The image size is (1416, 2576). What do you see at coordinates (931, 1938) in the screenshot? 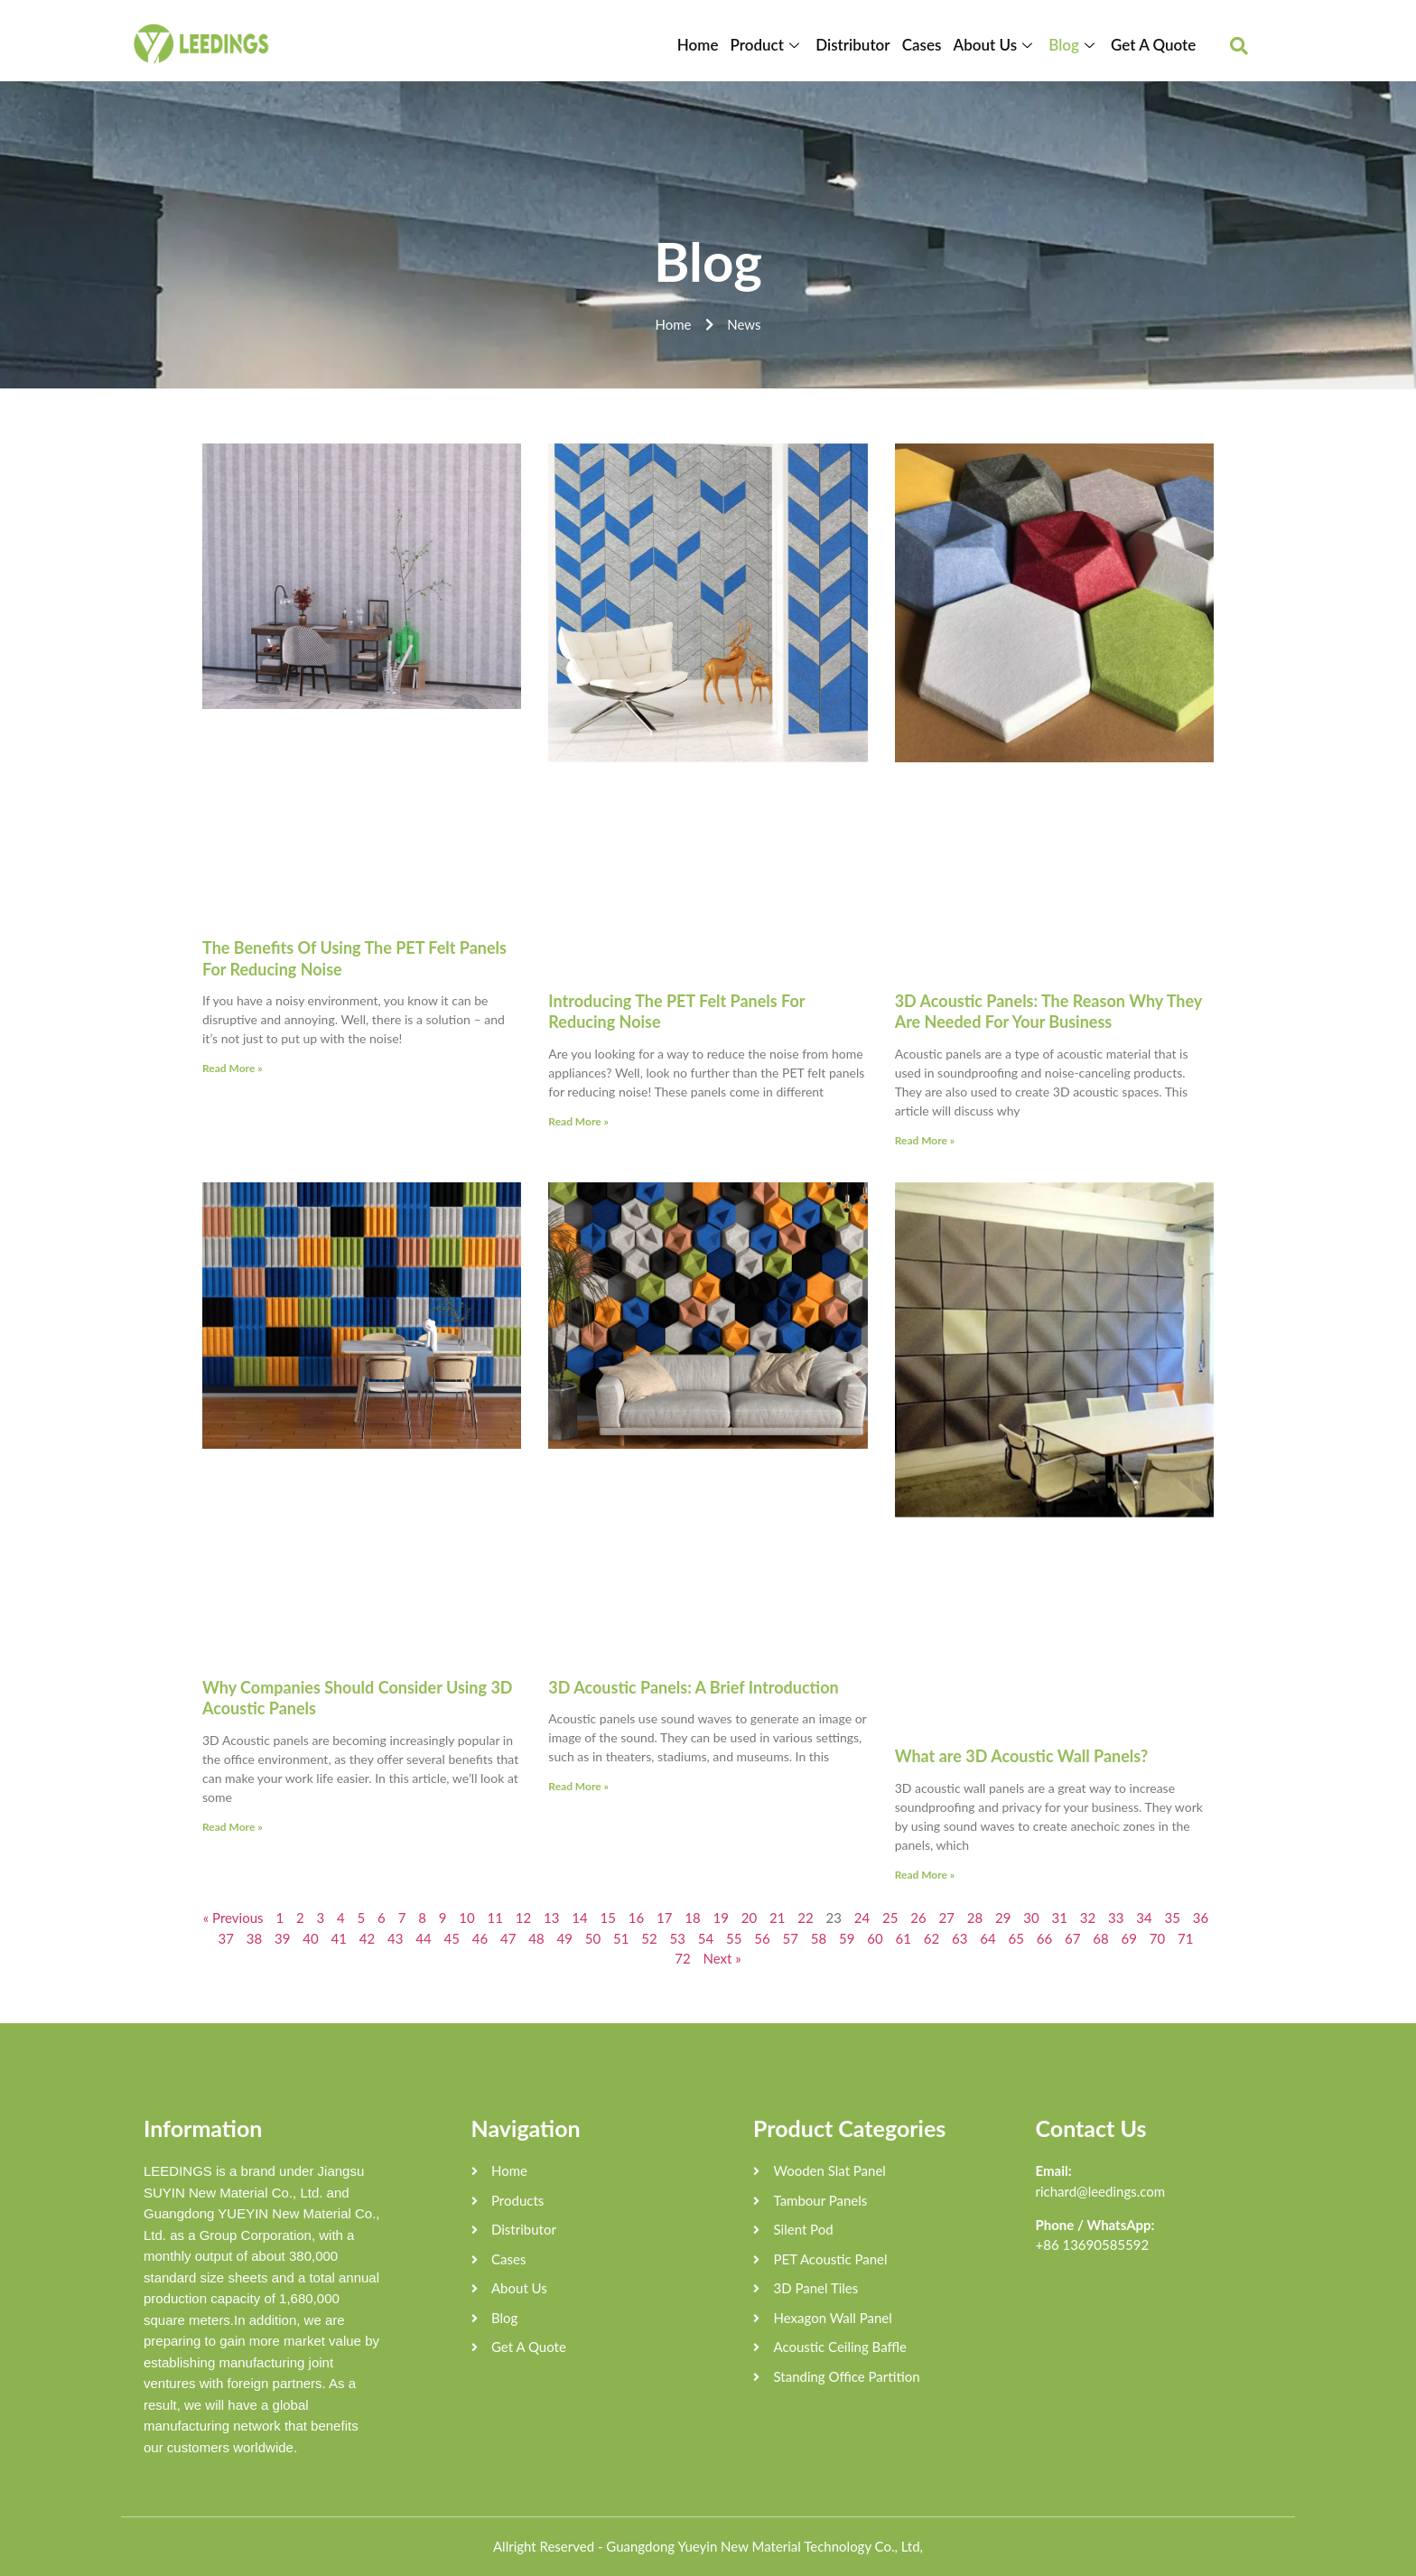
I see `62` at bounding box center [931, 1938].